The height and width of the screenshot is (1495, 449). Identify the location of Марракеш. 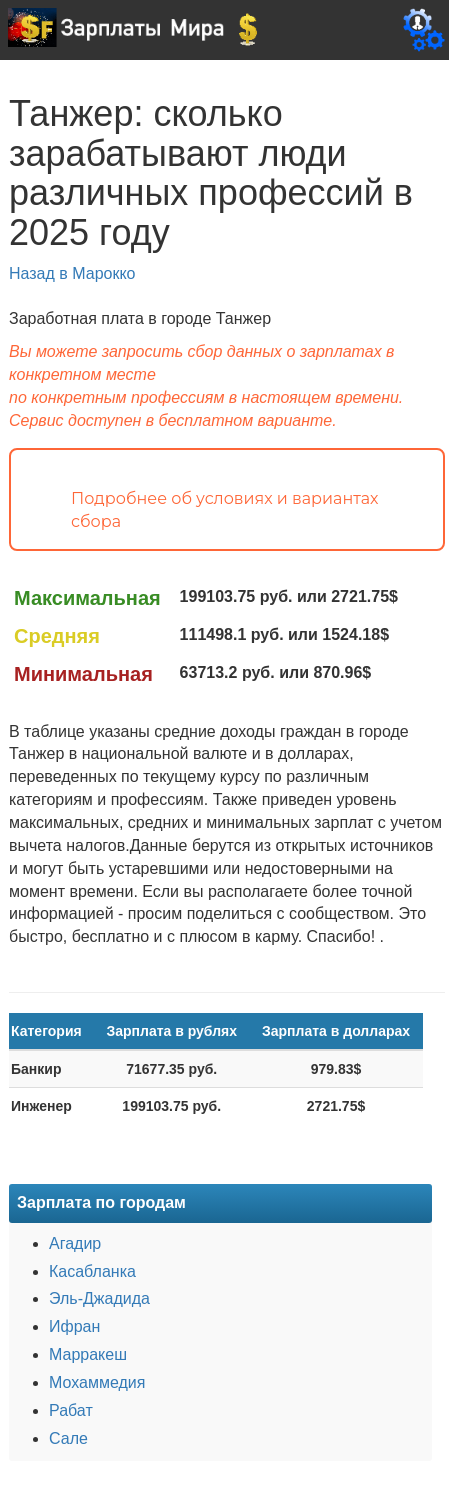
(88, 1354).